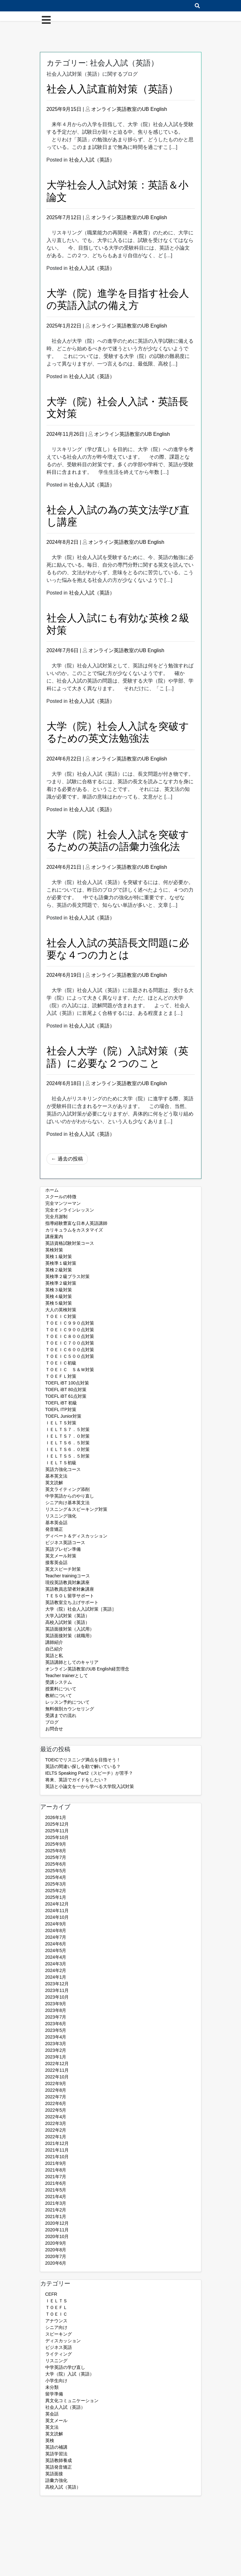 The height and width of the screenshot is (2576, 241). What do you see at coordinates (76, 1779) in the screenshot?
I see `将来、英語でガイドをしたい？` at bounding box center [76, 1779].